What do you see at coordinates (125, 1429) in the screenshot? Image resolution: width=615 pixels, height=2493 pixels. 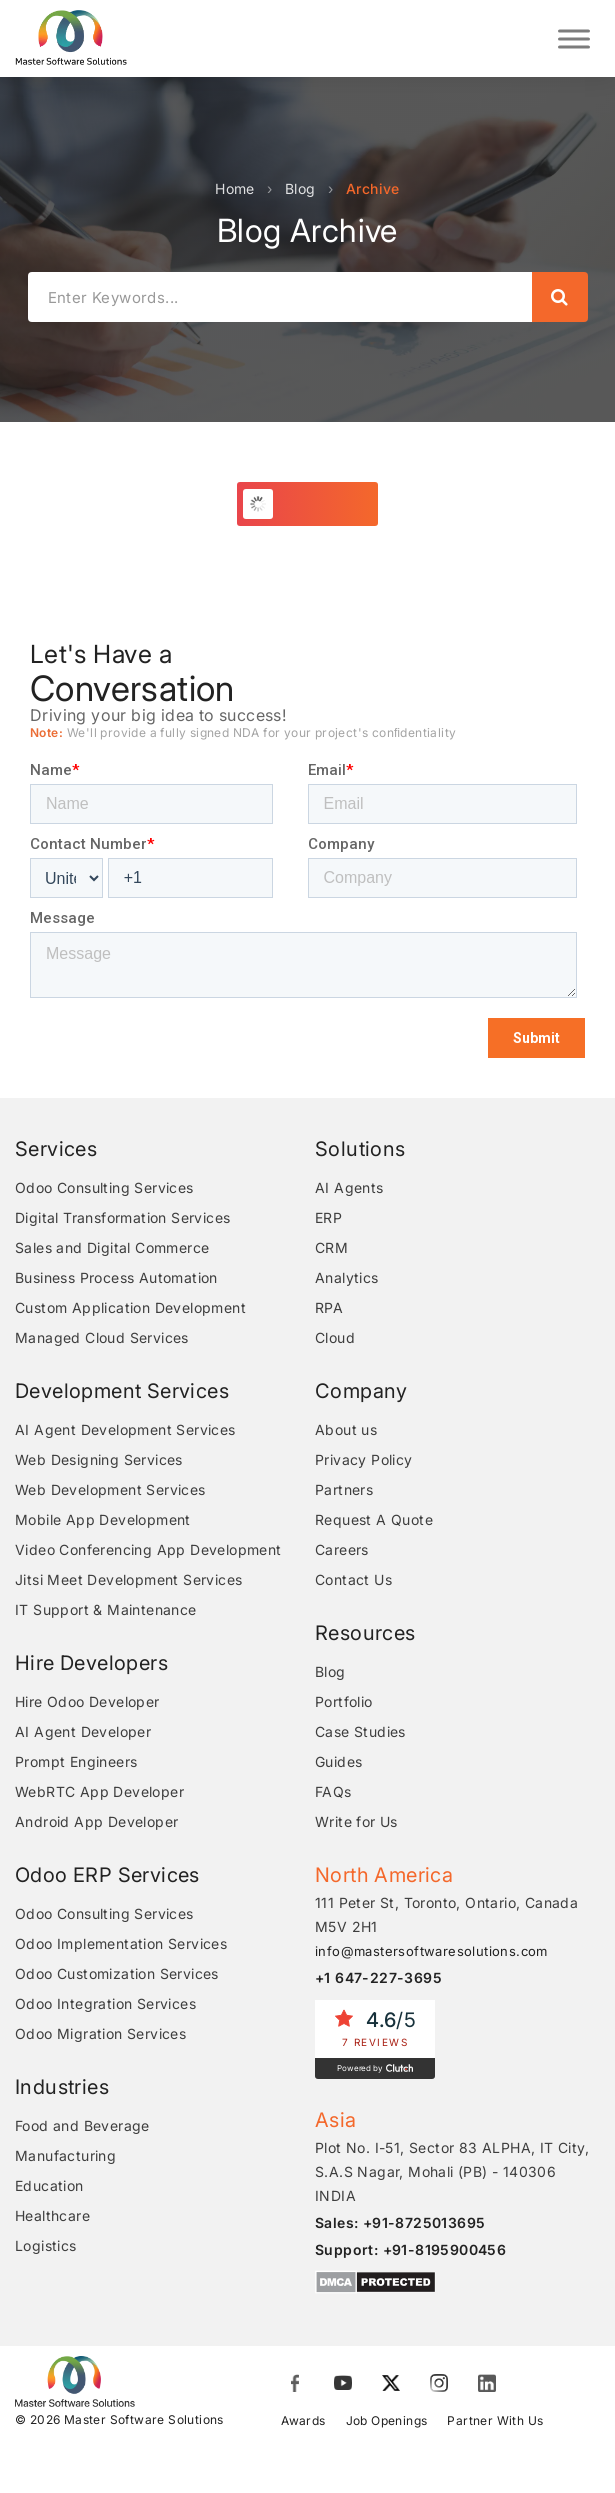 I see `AI Agent Development Services` at bounding box center [125, 1429].